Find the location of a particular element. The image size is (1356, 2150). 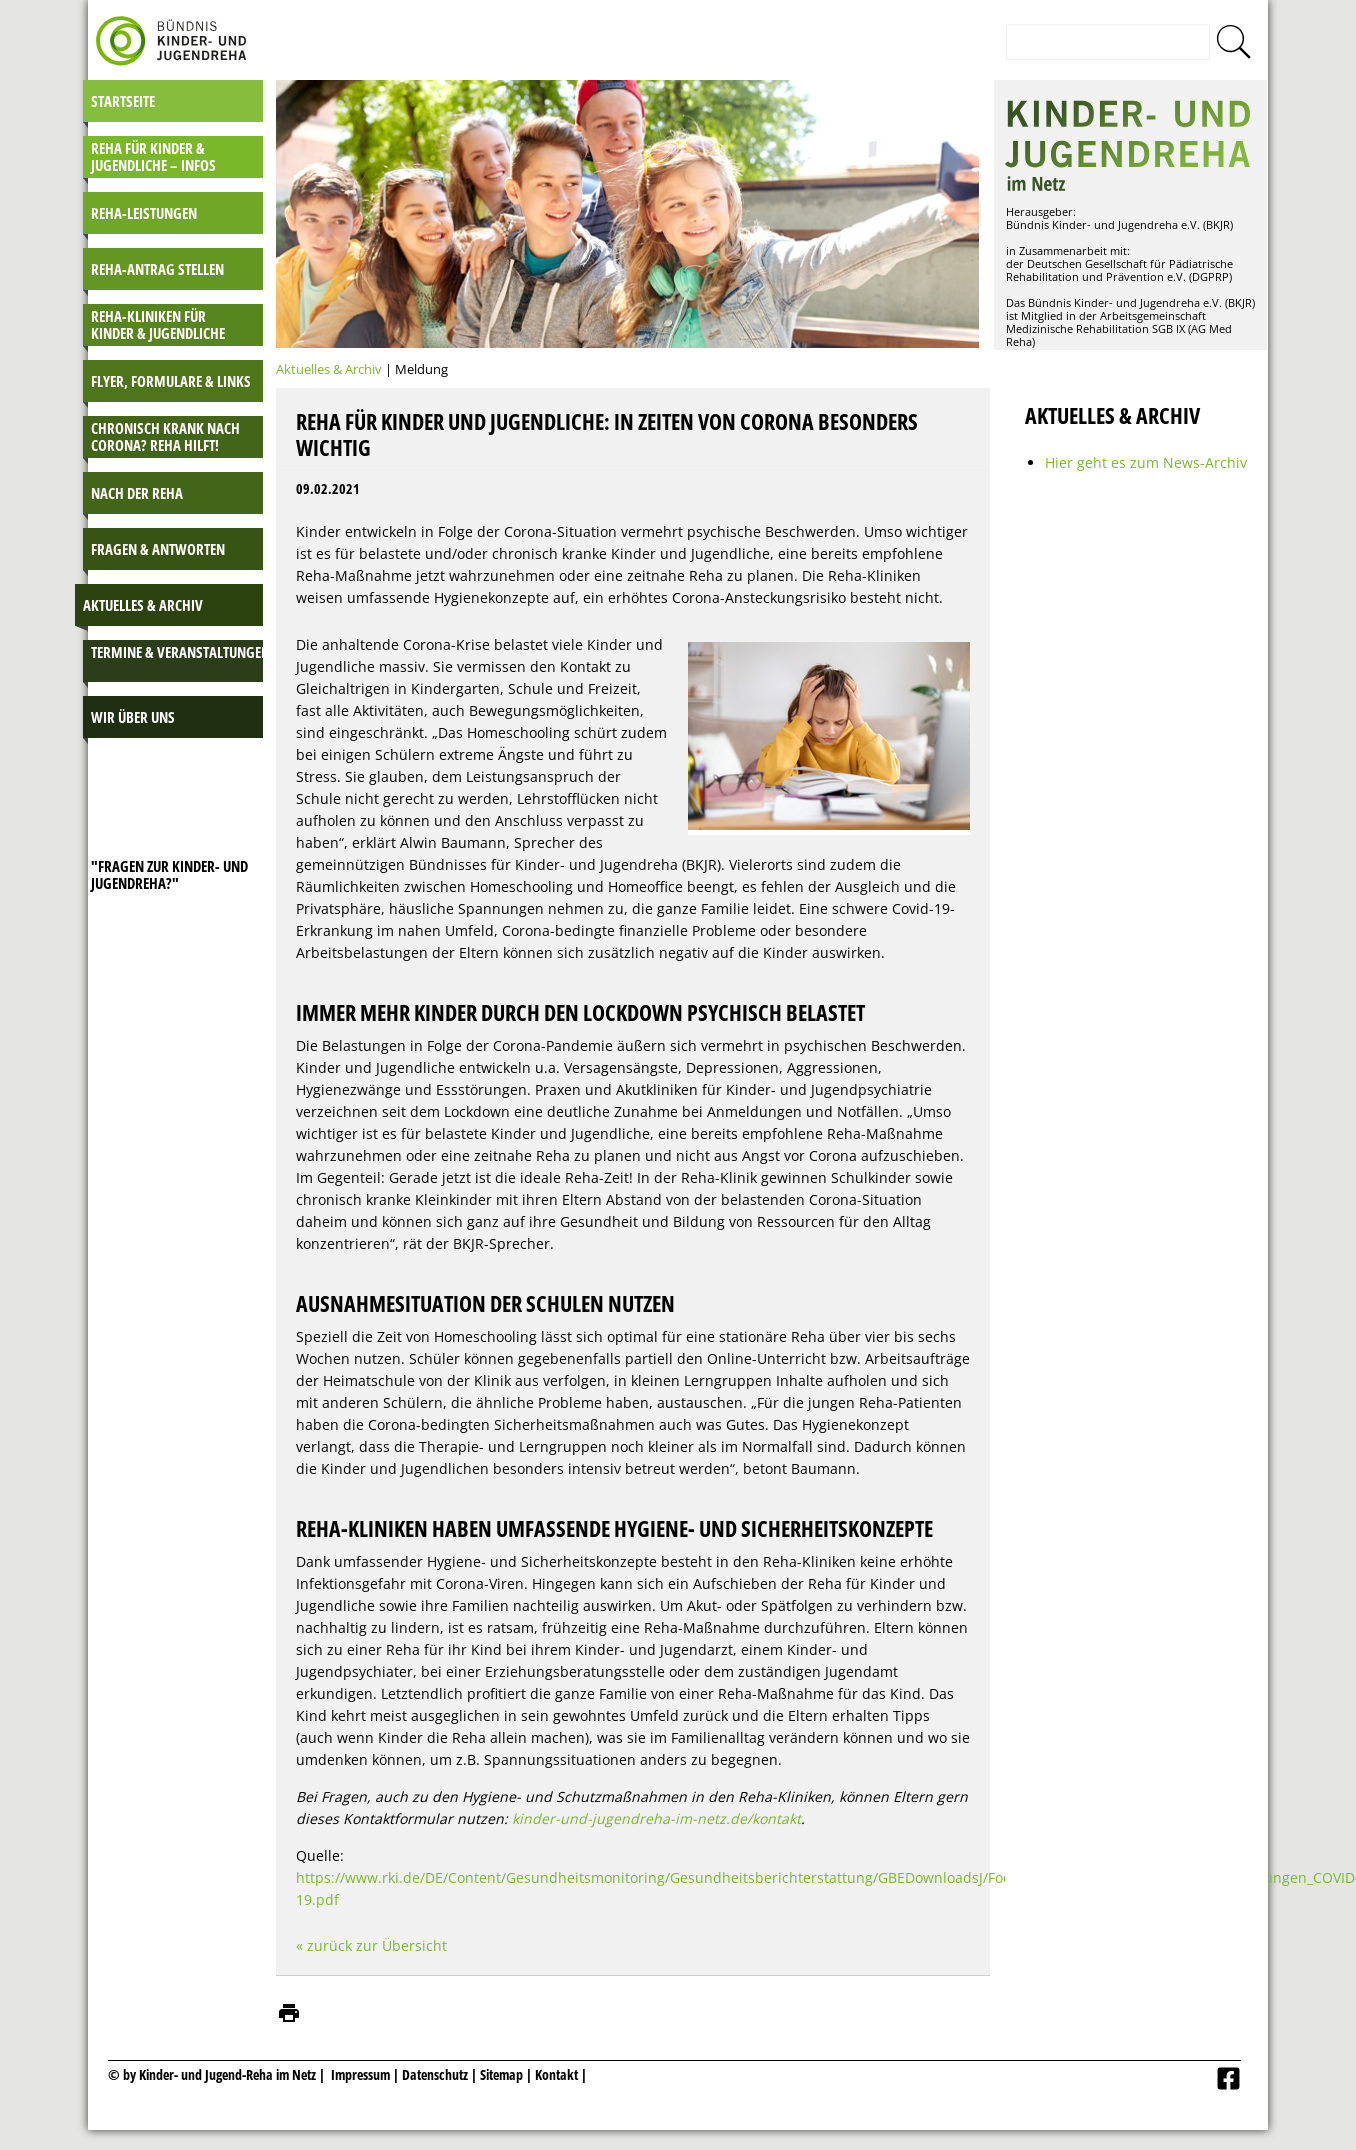

kinder-und-jugendreha-im-netz.de/kontakt is located at coordinates (656, 1818).